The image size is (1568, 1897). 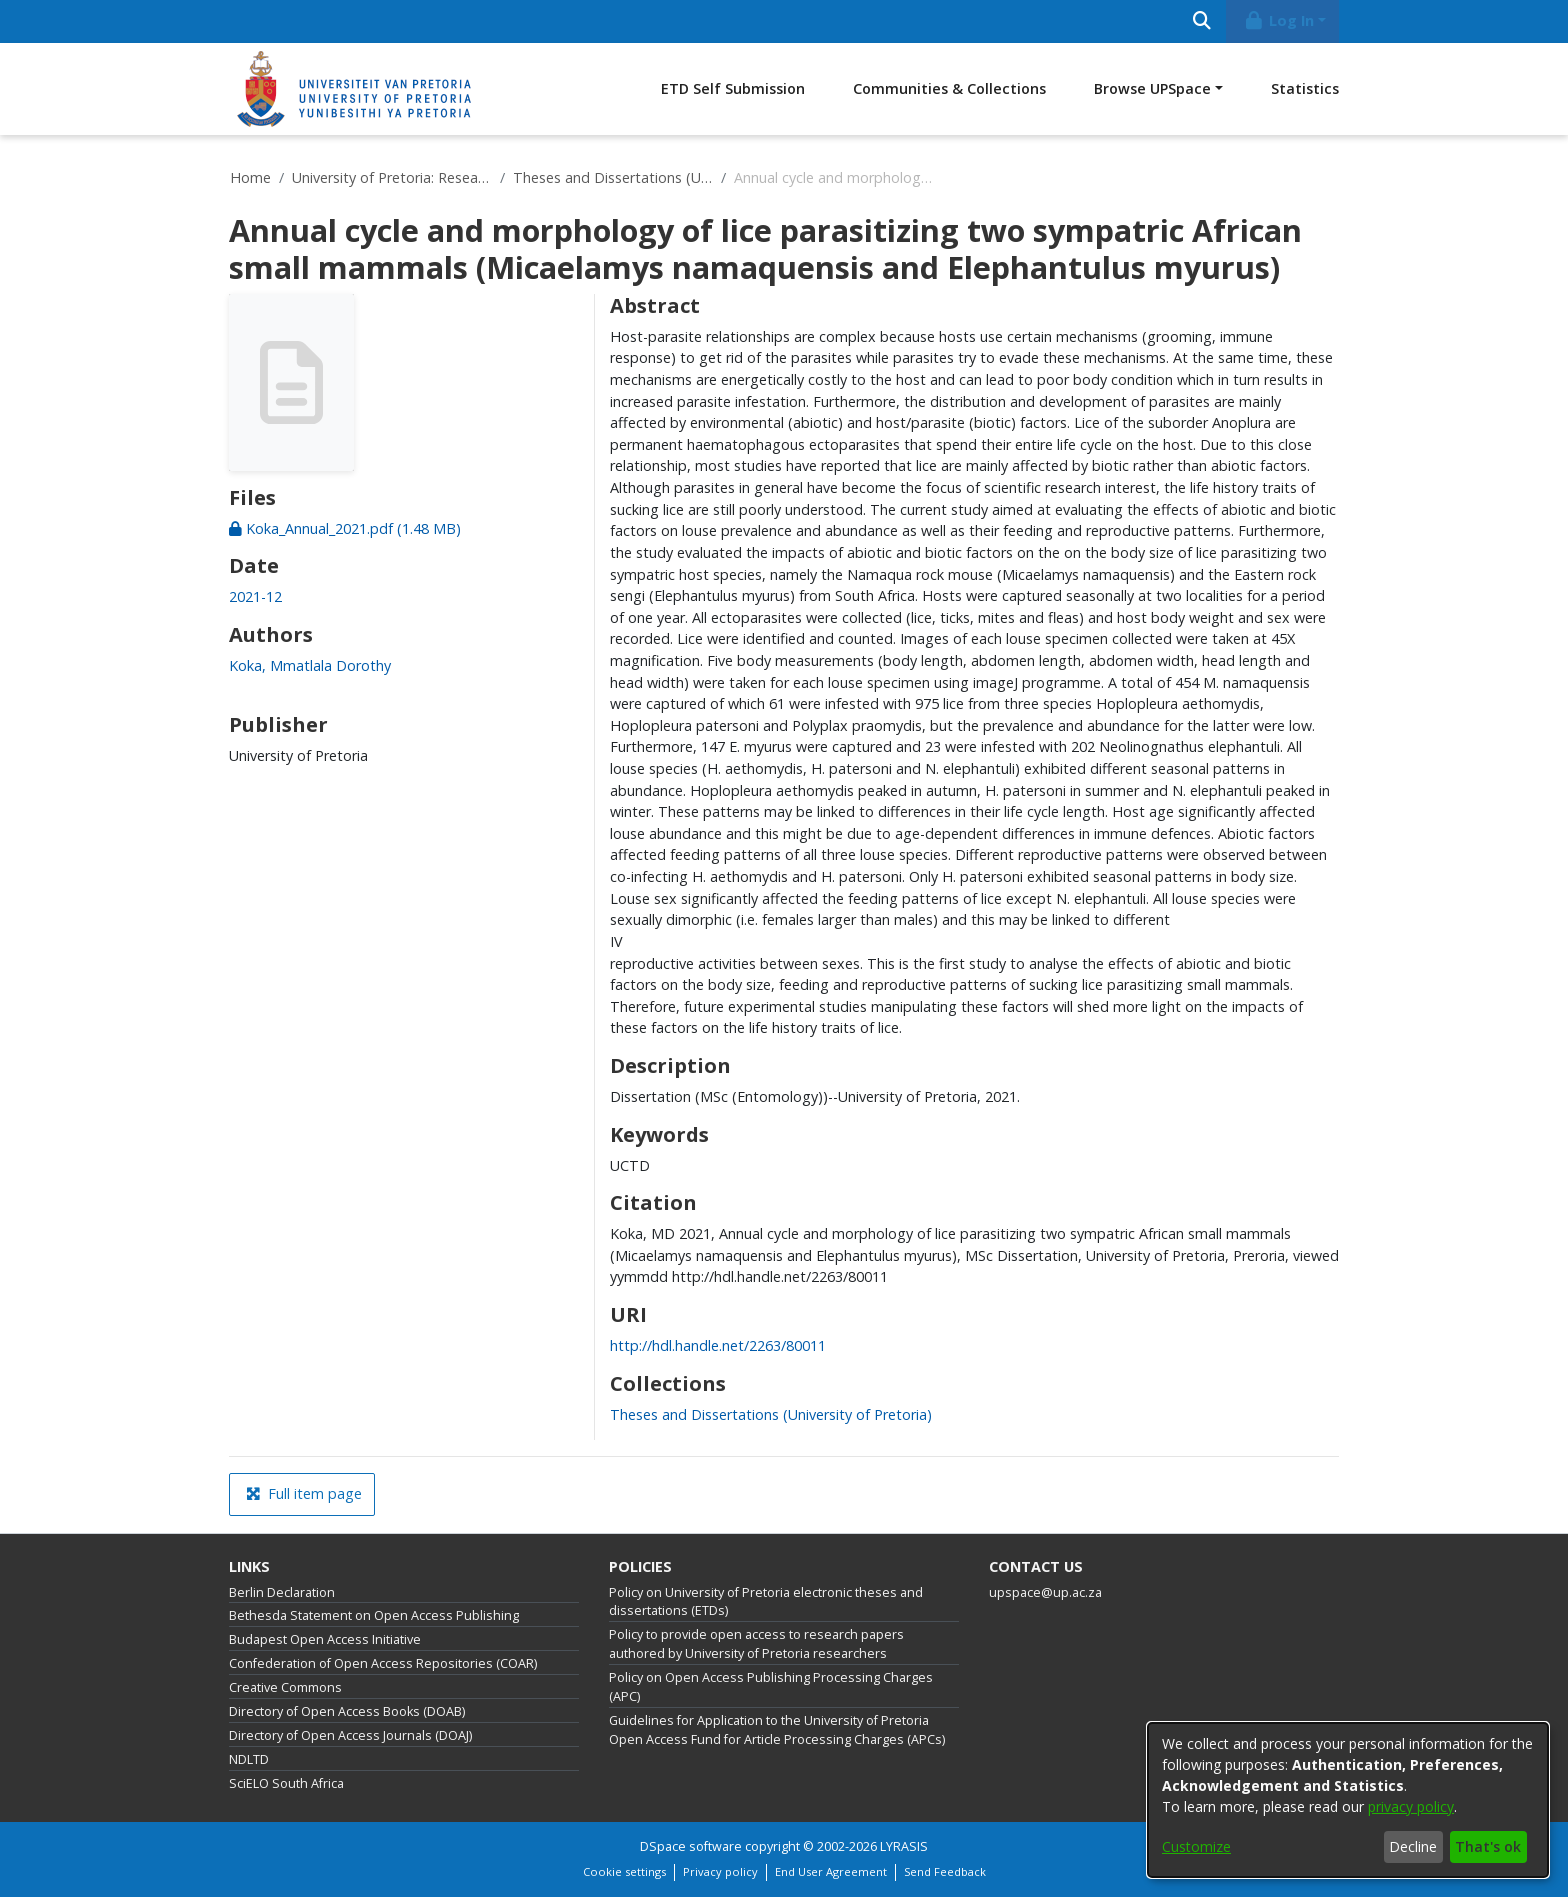 I want to click on Guidelines for Application to the University of Pretoria Open Access Fund for Article Processing Charges (APCs), so click(x=777, y=1730).